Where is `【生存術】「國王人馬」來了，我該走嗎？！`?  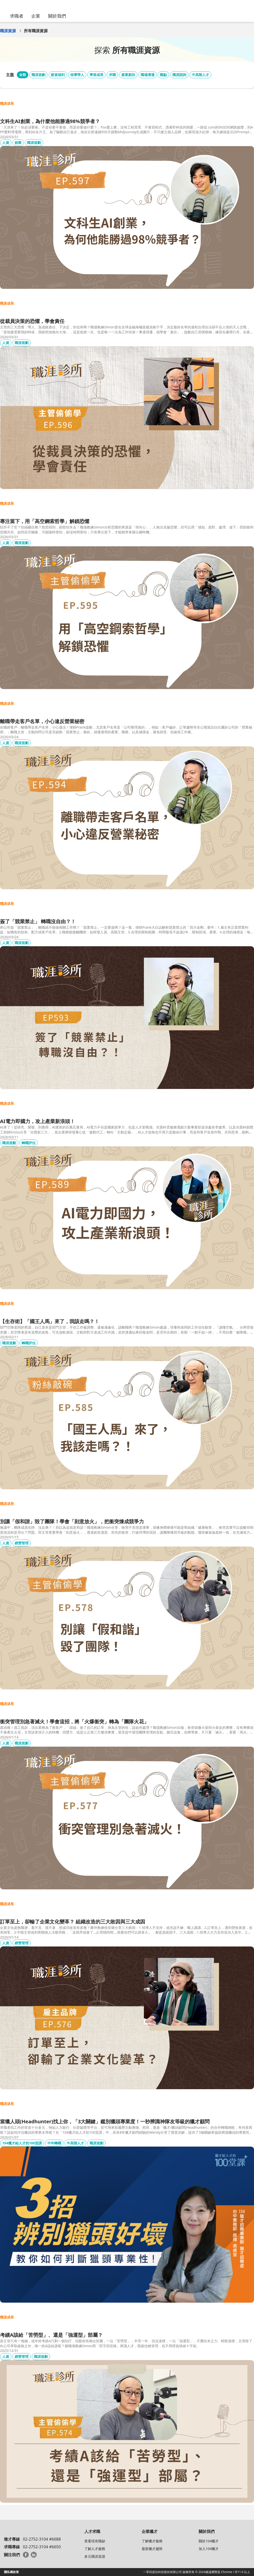
【生存術】「國王人馬」來了，我該走嗎？！ is located at coordinates (49, 1321).